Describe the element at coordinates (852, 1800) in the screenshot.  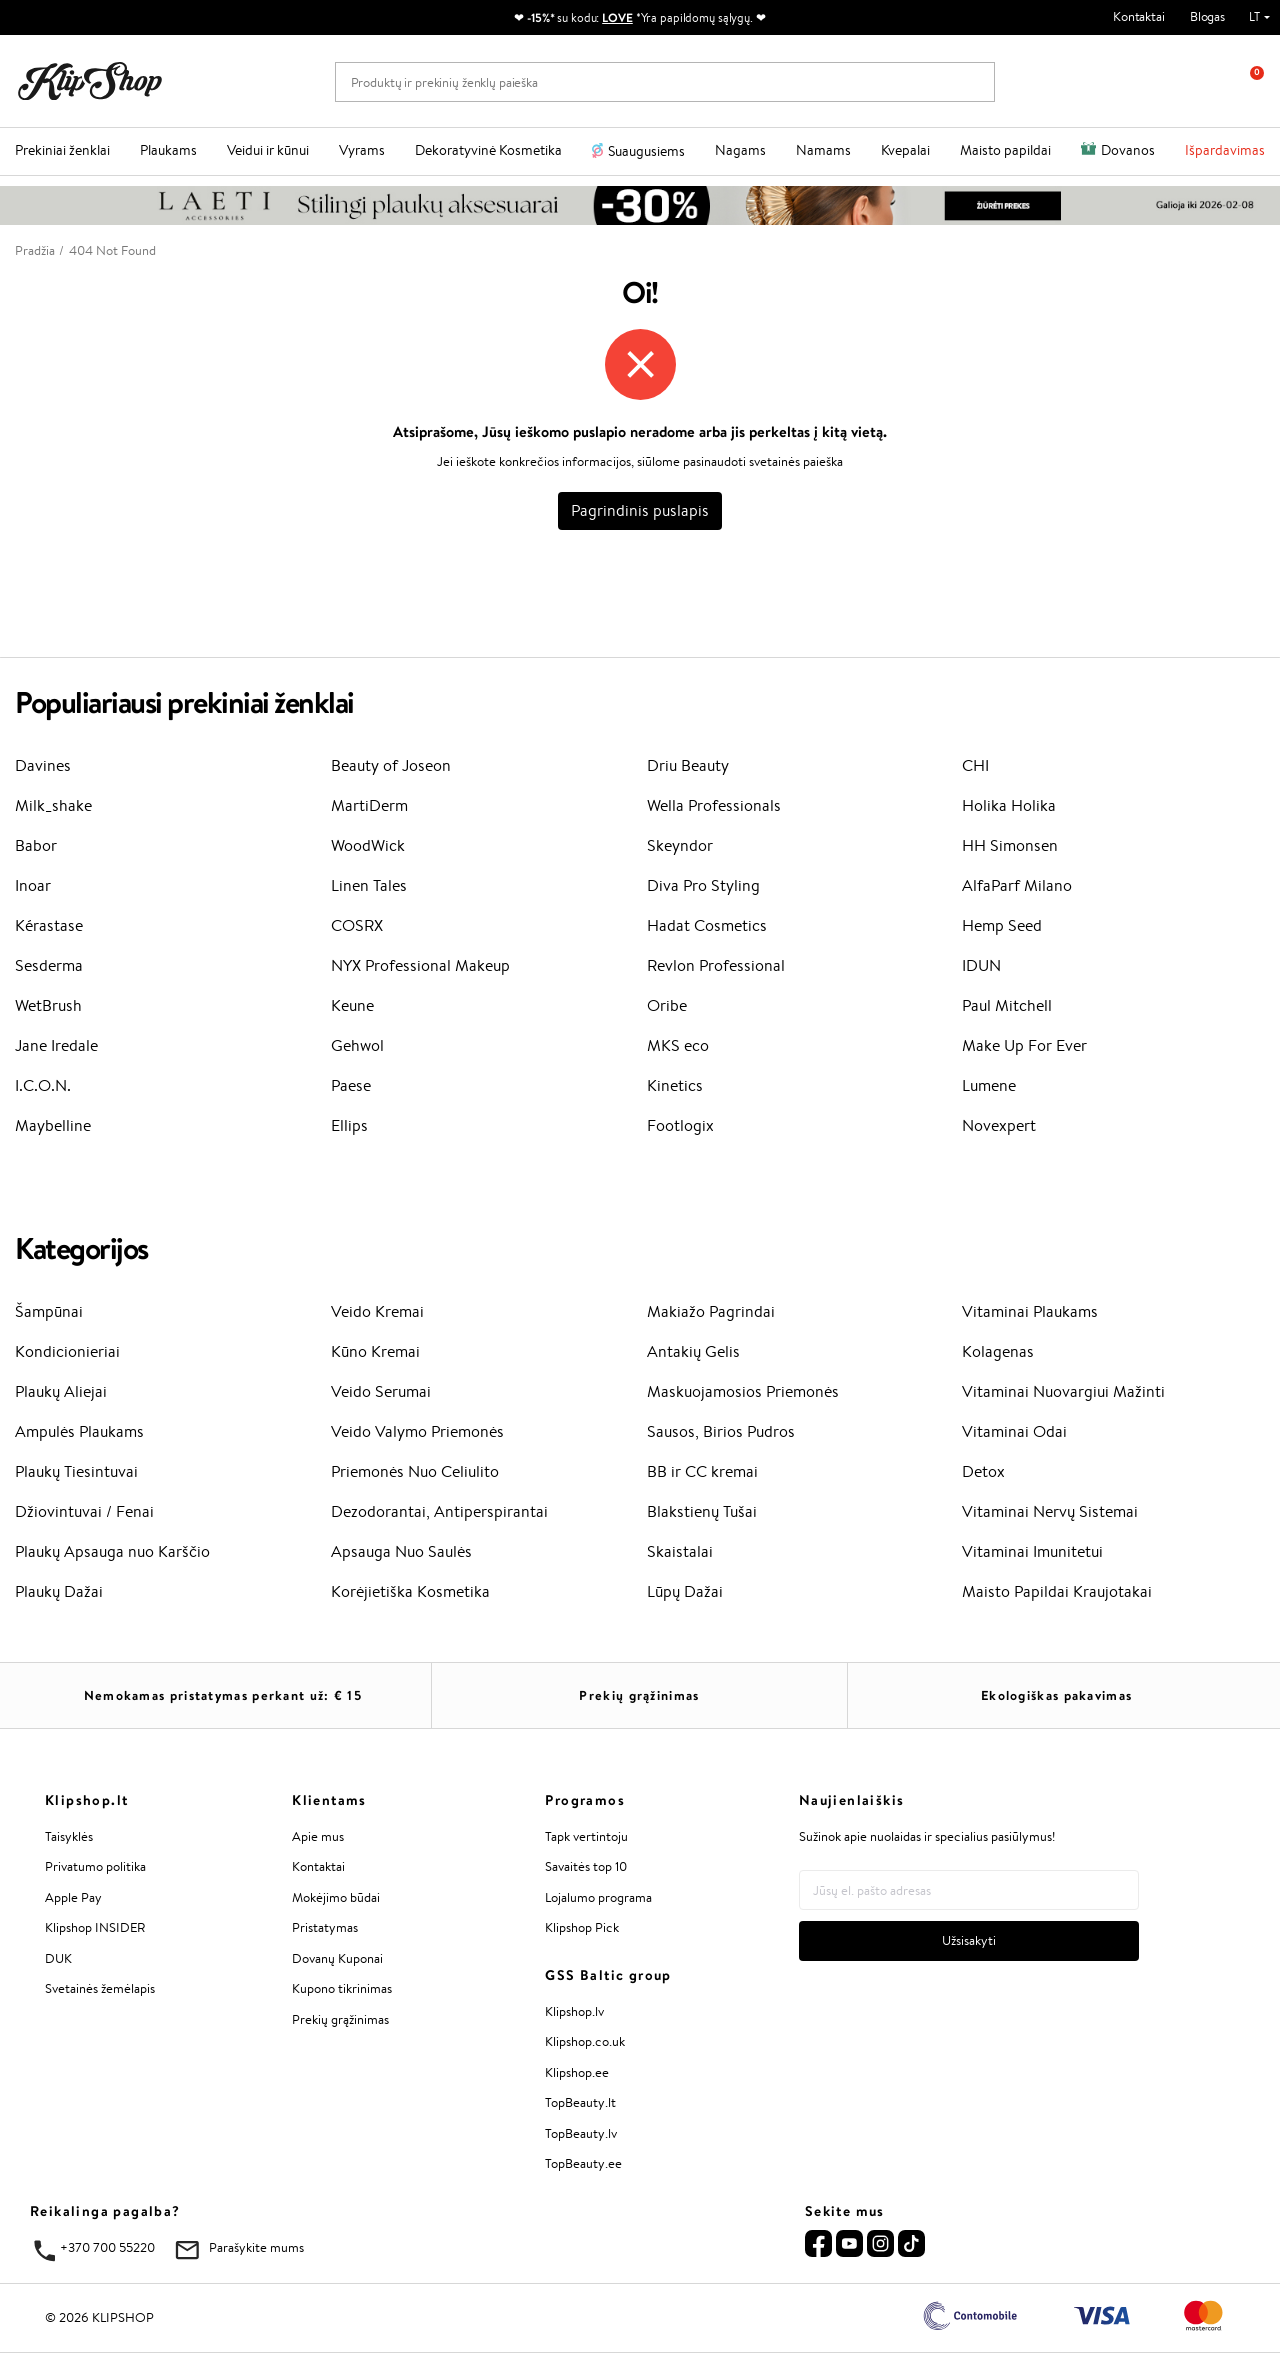
I see `Naujienlaiškis` at that location.